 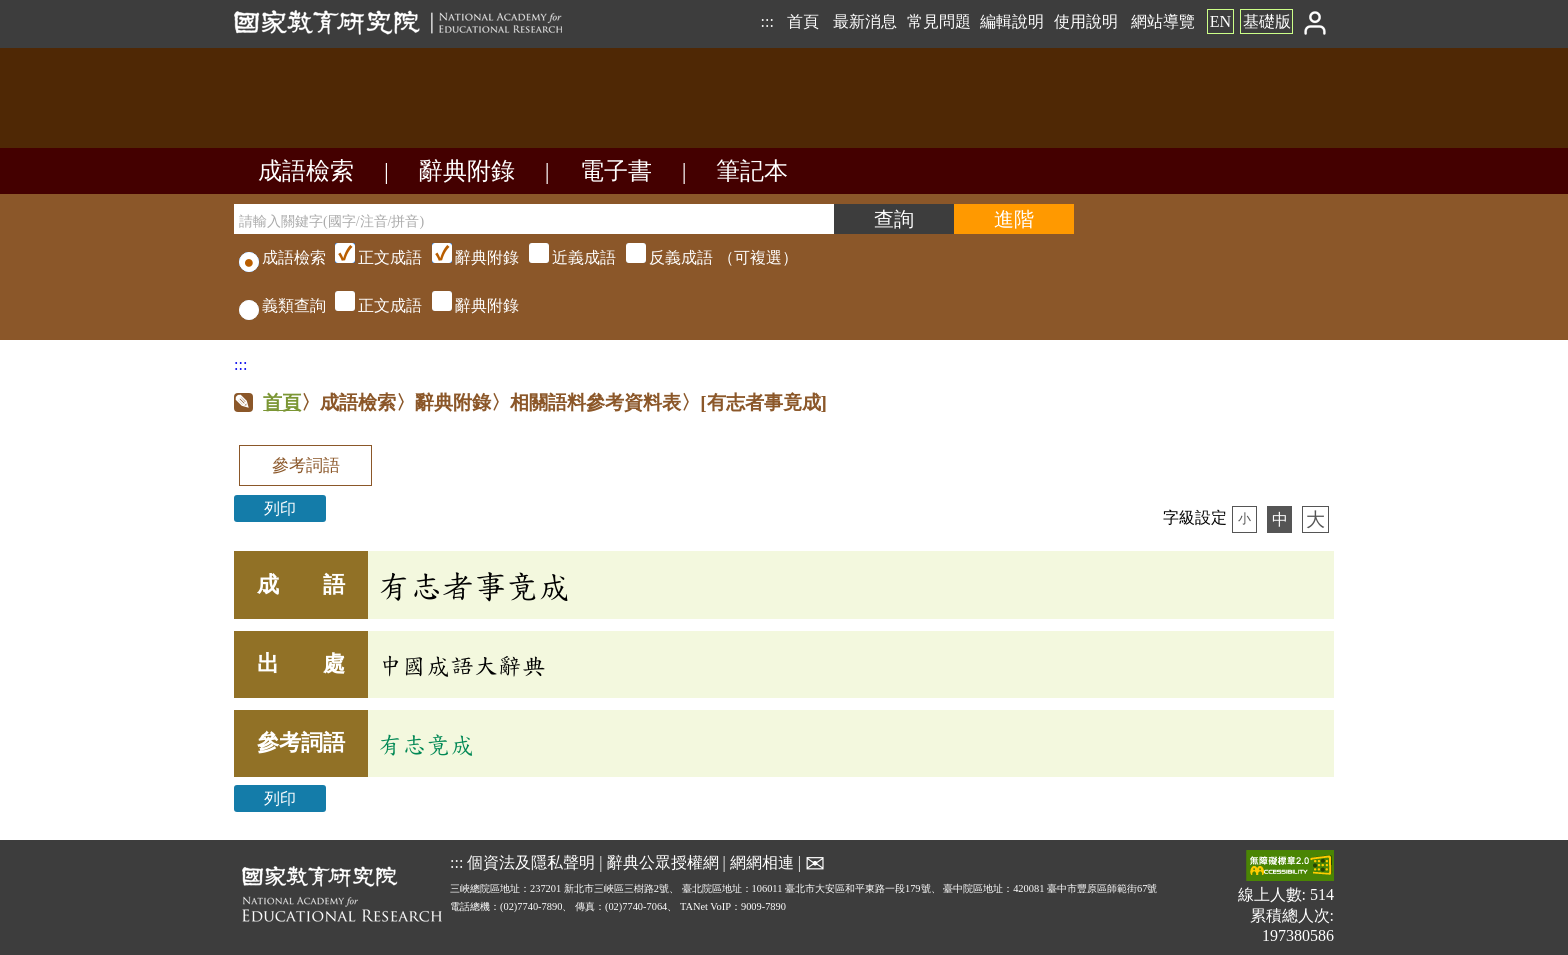 What do you see at coordinates (1267, 21) in the screenshot?
I see `基礎版` at bounding box center [1267, 21].